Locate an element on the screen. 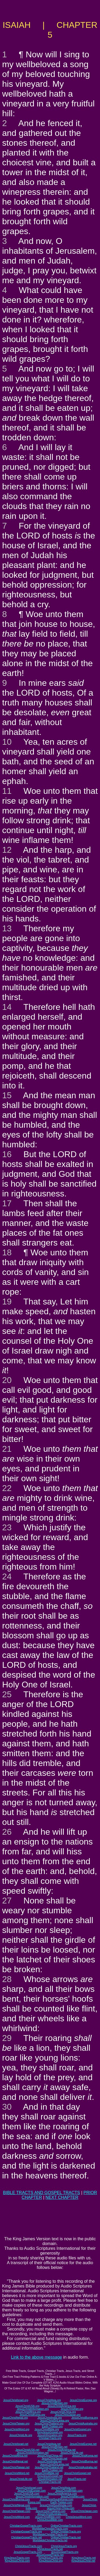 This screenshot has width=100, height=2576. ChristianTracts.org is located at coordinates (50, 2438).